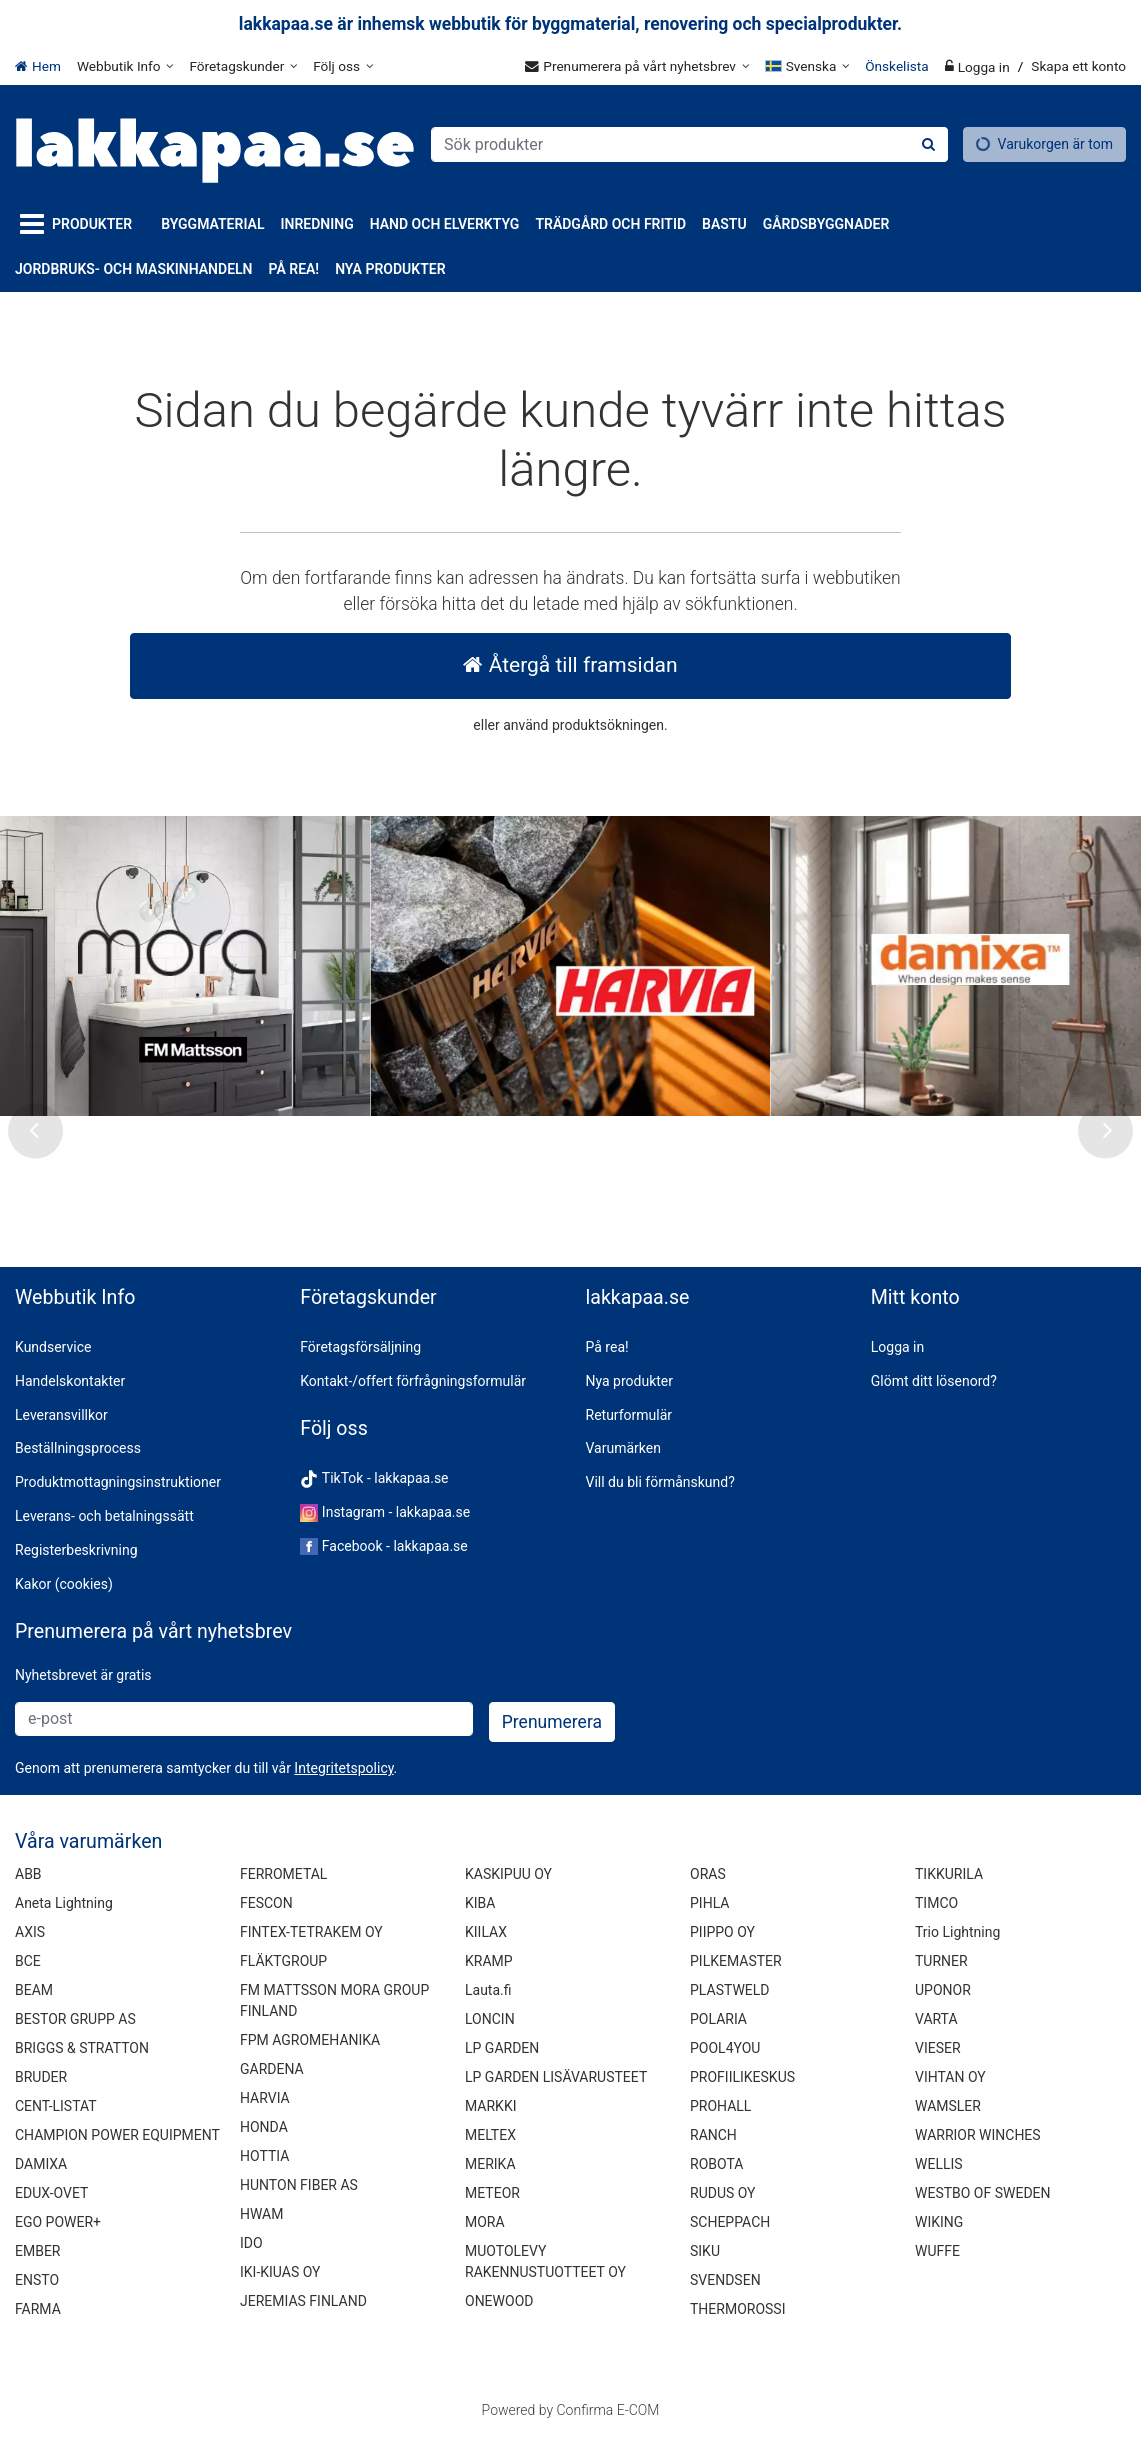  I want to click on IKI-KIUAS OY, so click(280, 2272).